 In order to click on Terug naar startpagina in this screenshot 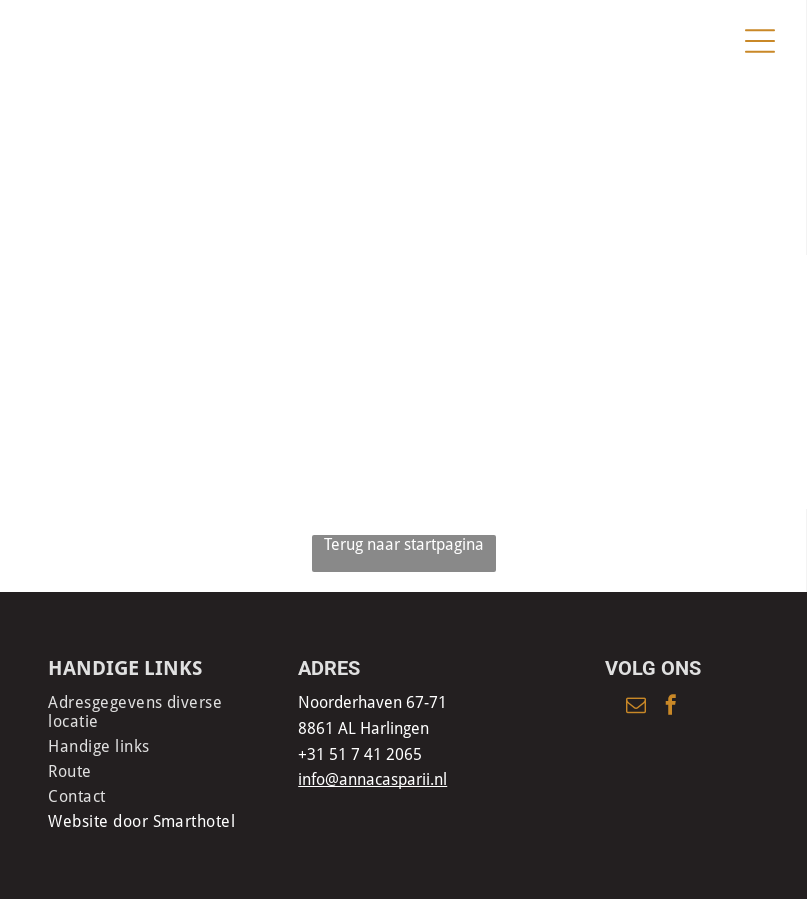, I will do `click(404, 544)`.